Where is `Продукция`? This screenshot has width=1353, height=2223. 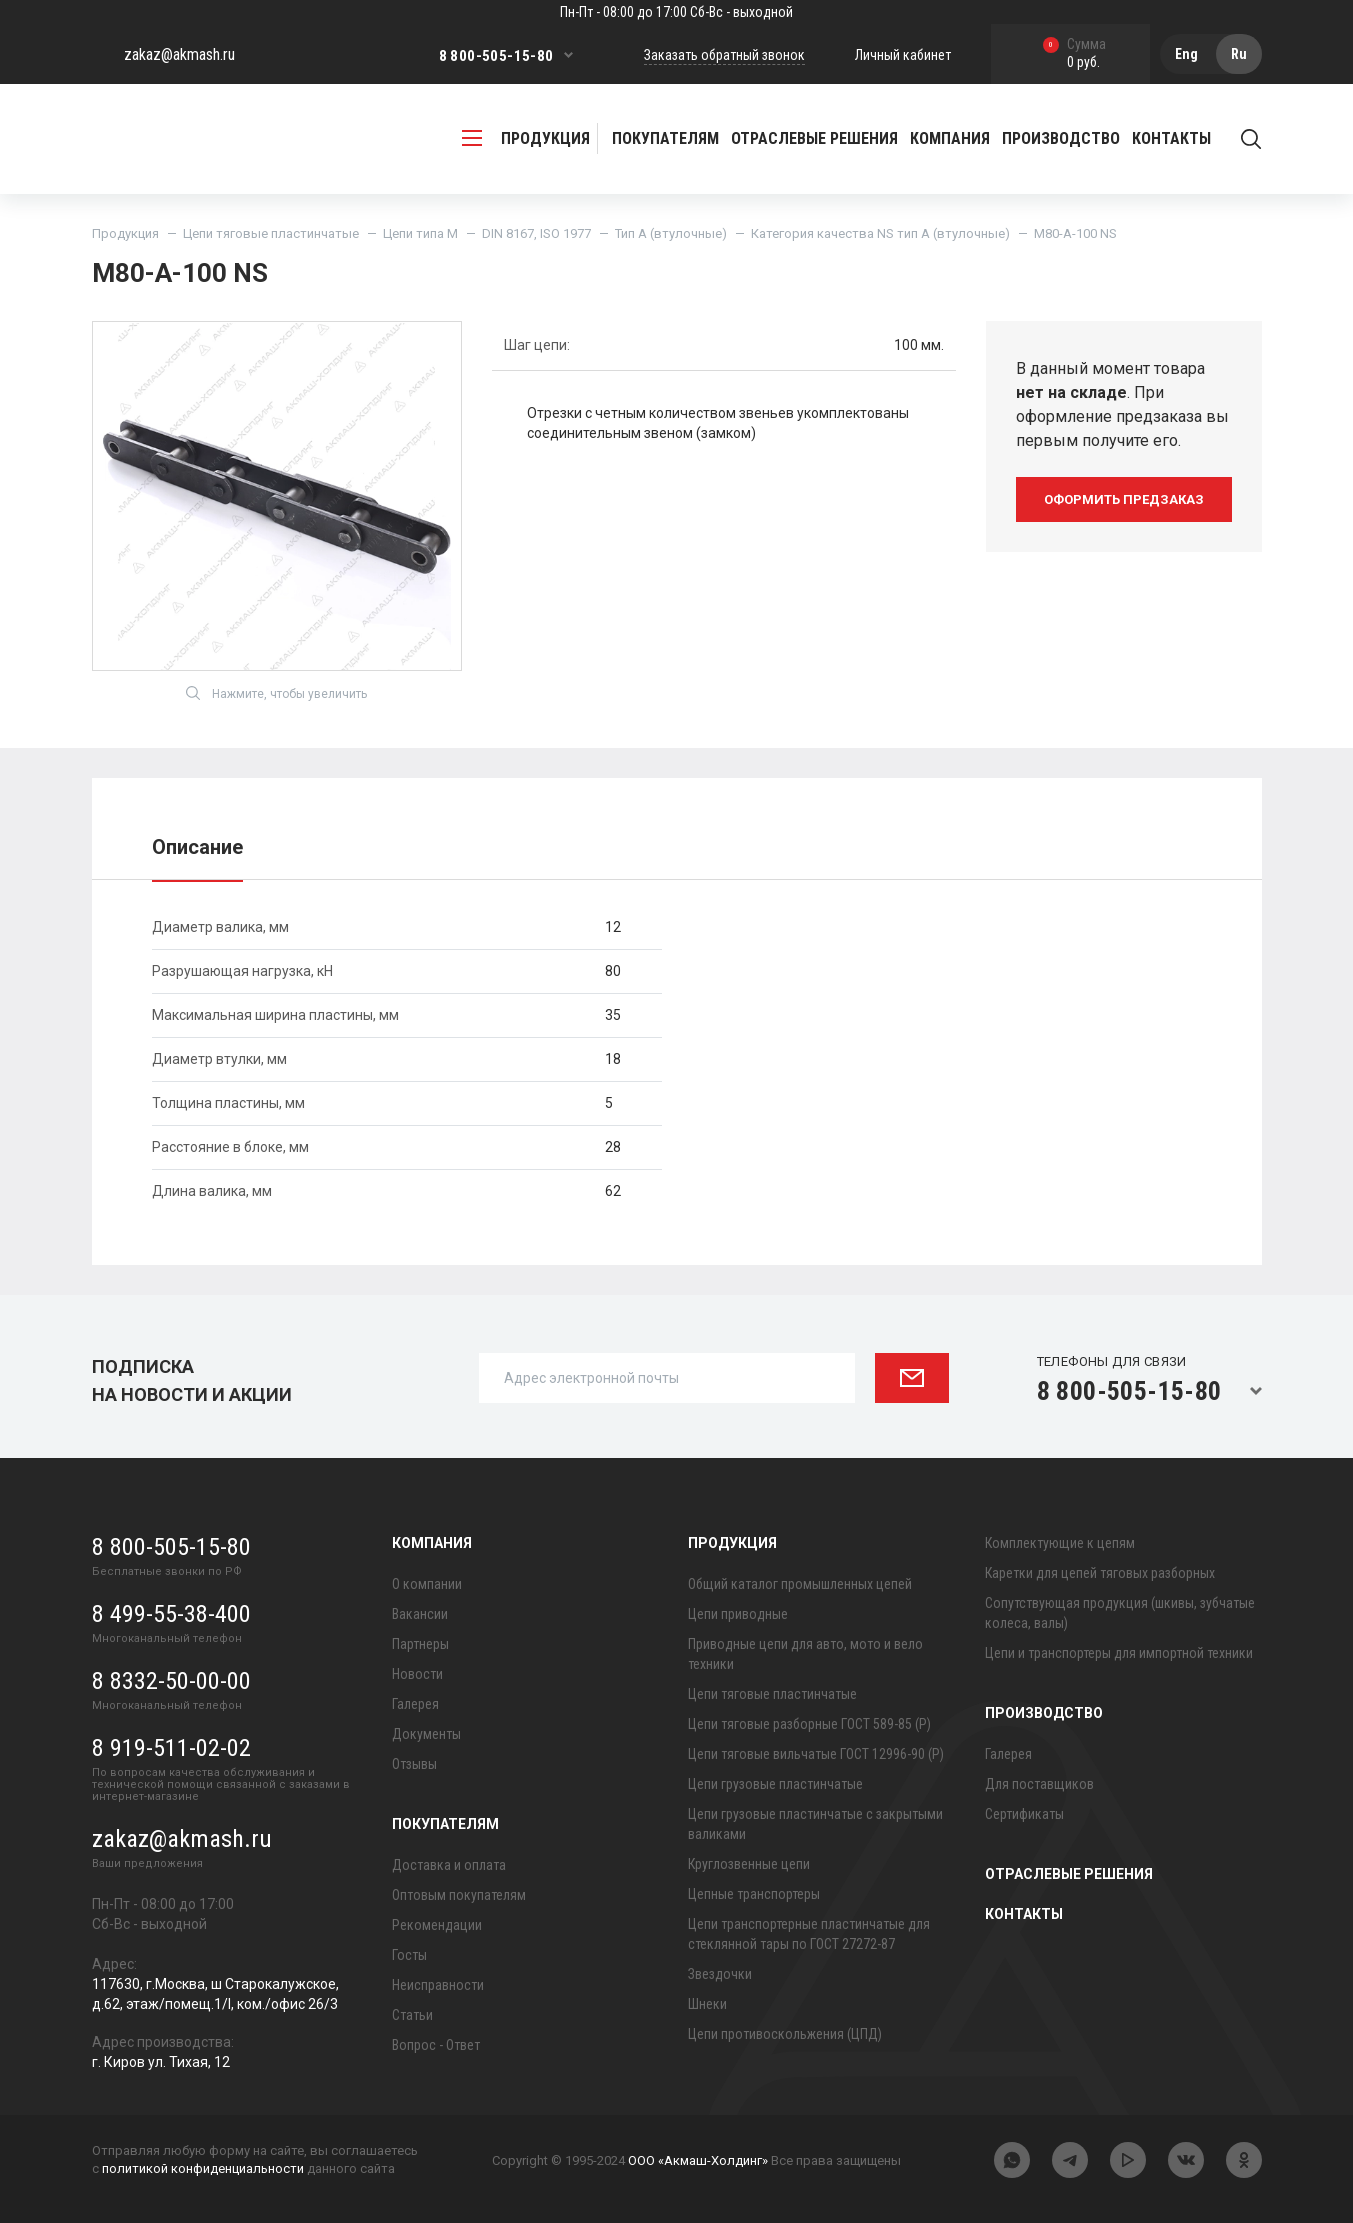 Продукция is located at coordinates (125, 233).